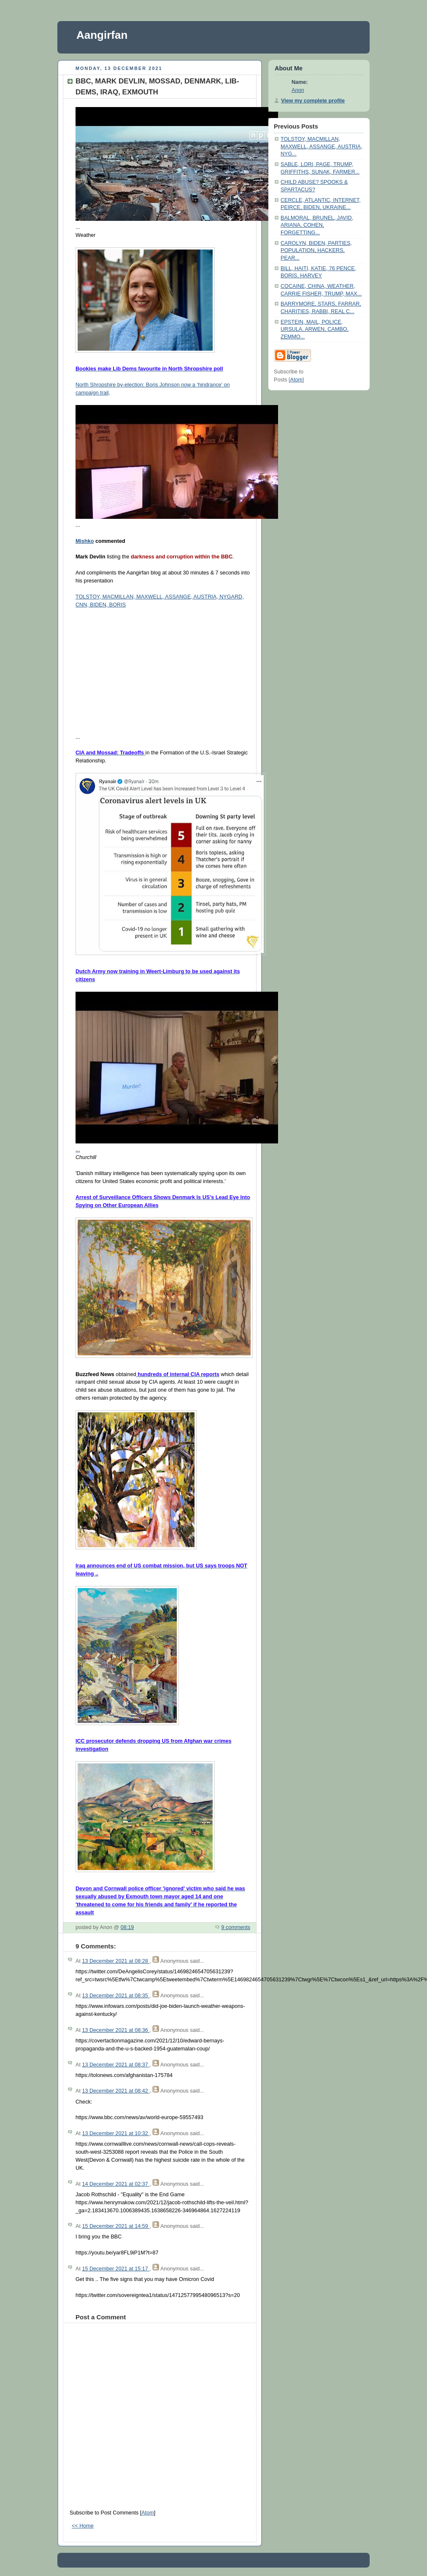 The height and width of the screenshot is (2576, 427). I want to click on 13 December 2021 at 08:35, so click(115, 1996).